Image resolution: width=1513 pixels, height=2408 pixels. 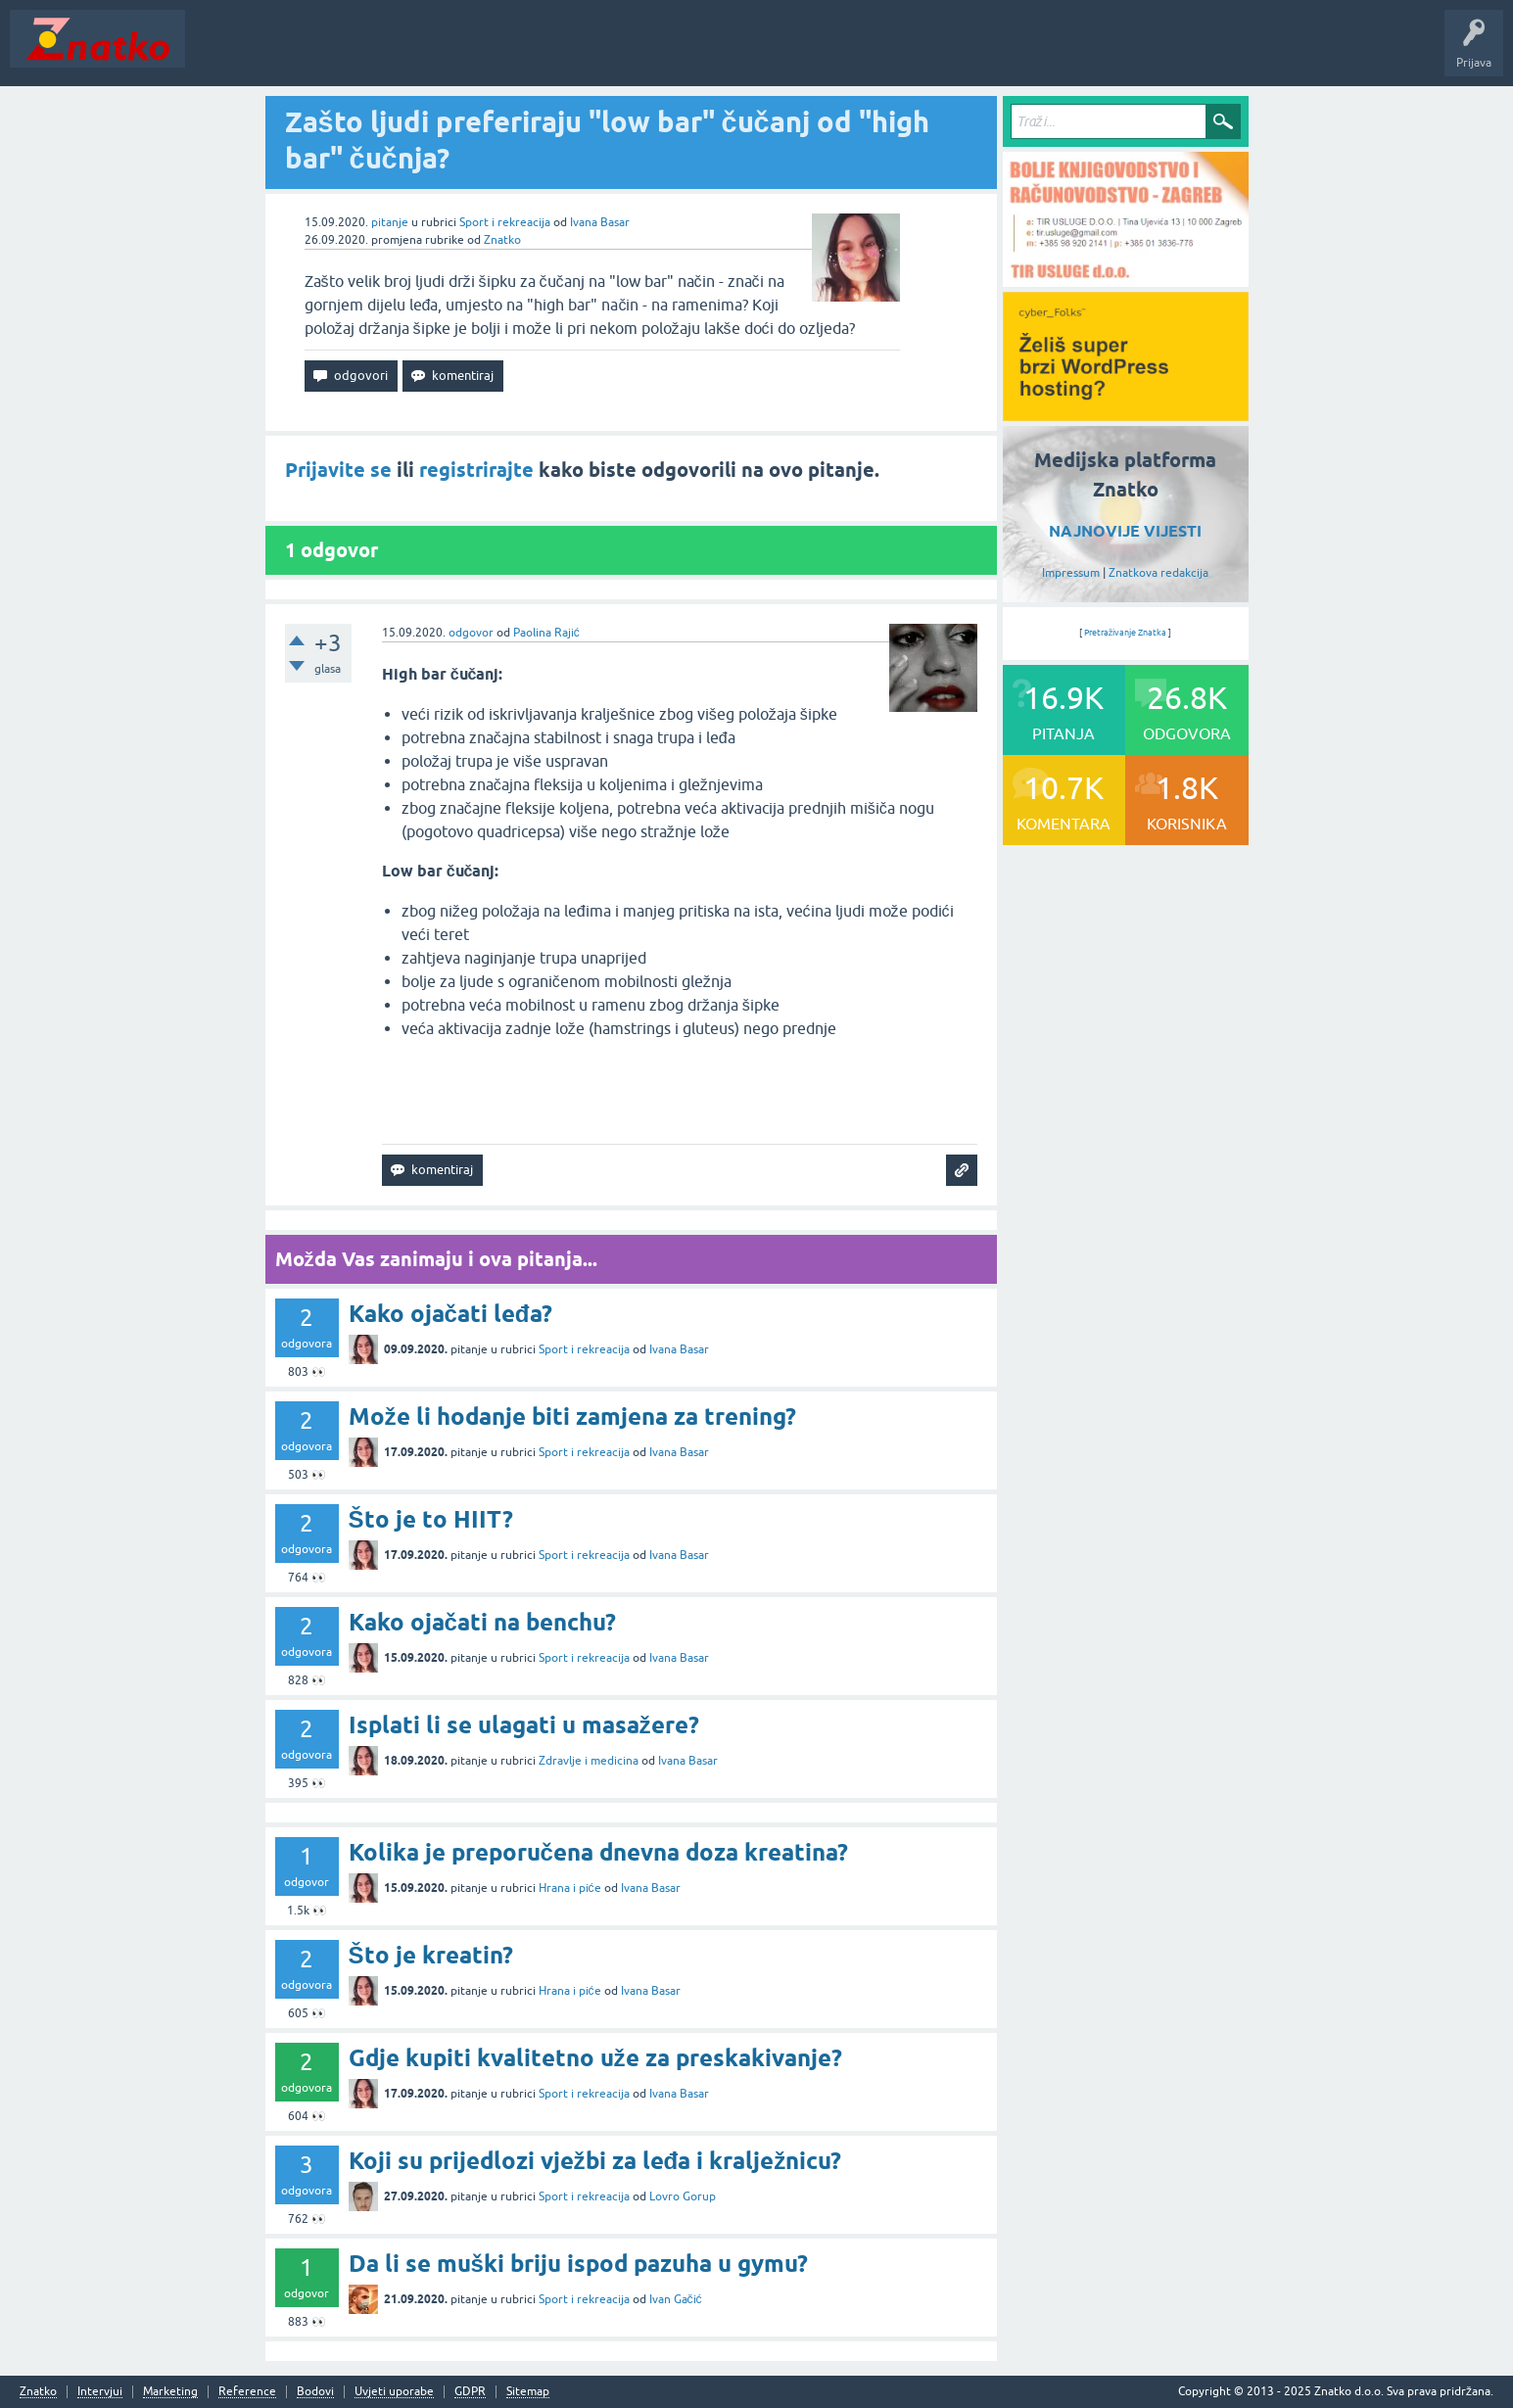 I want to click on odgovor, so click(x=471, y=632).